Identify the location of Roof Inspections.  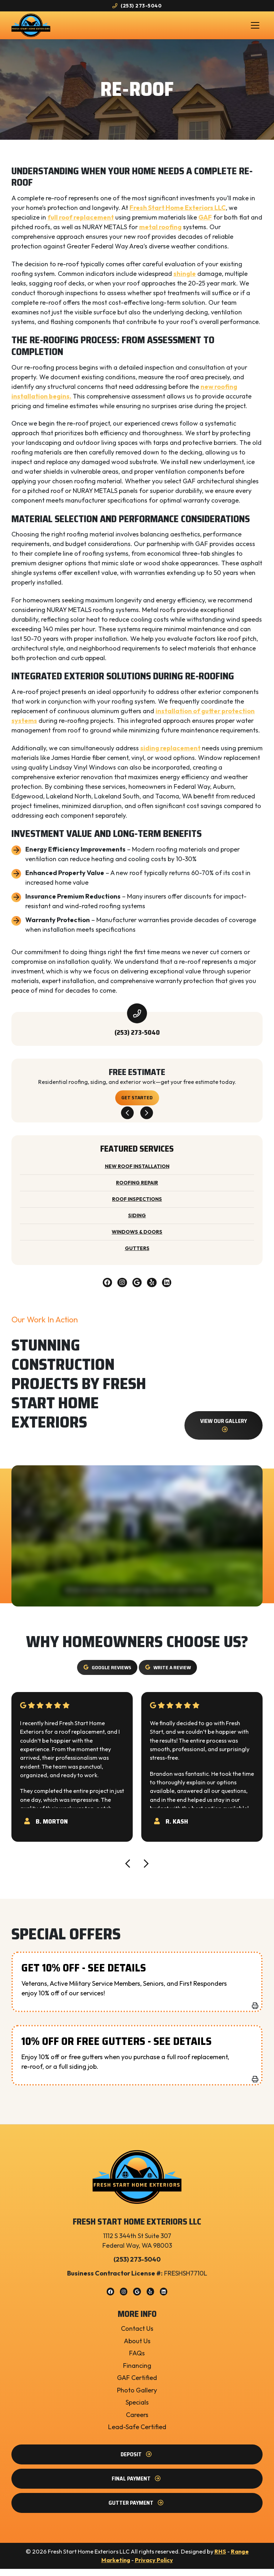
(137, 1205).